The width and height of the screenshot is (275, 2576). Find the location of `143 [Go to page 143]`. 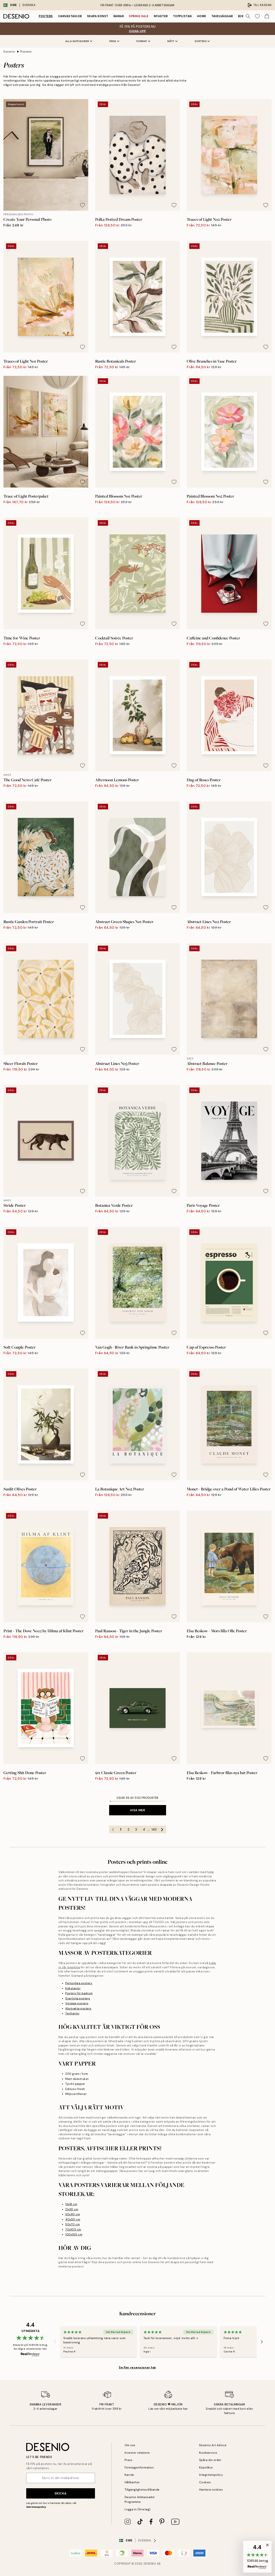

143 [Go to page 143] is located at coordinates (154, 1829).